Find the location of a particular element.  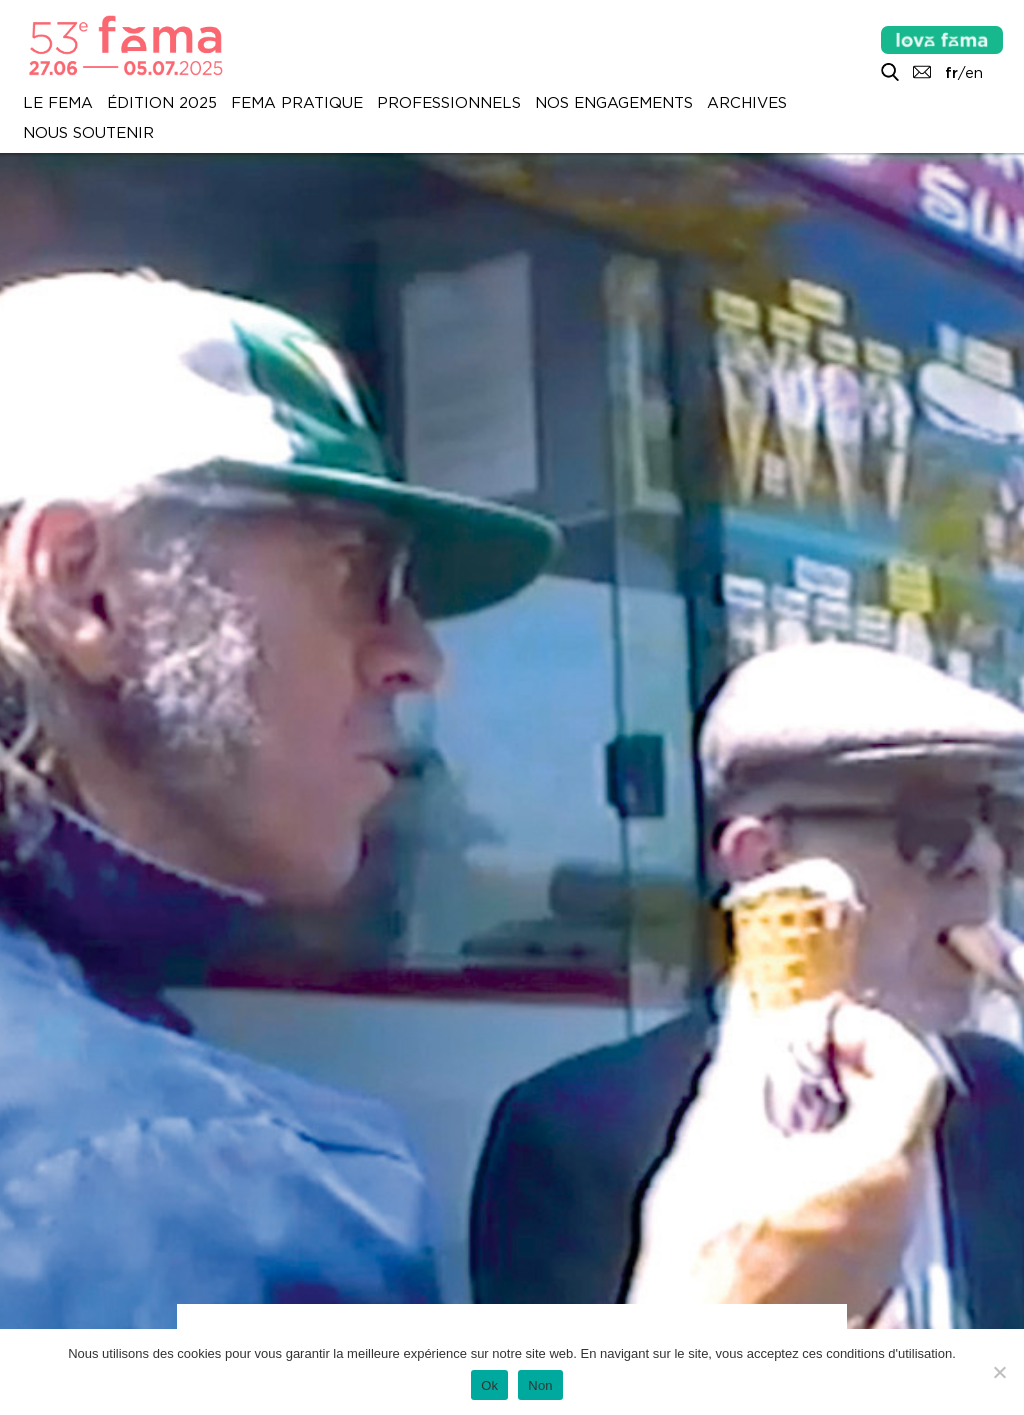

en is located at coordinates (974, 73).